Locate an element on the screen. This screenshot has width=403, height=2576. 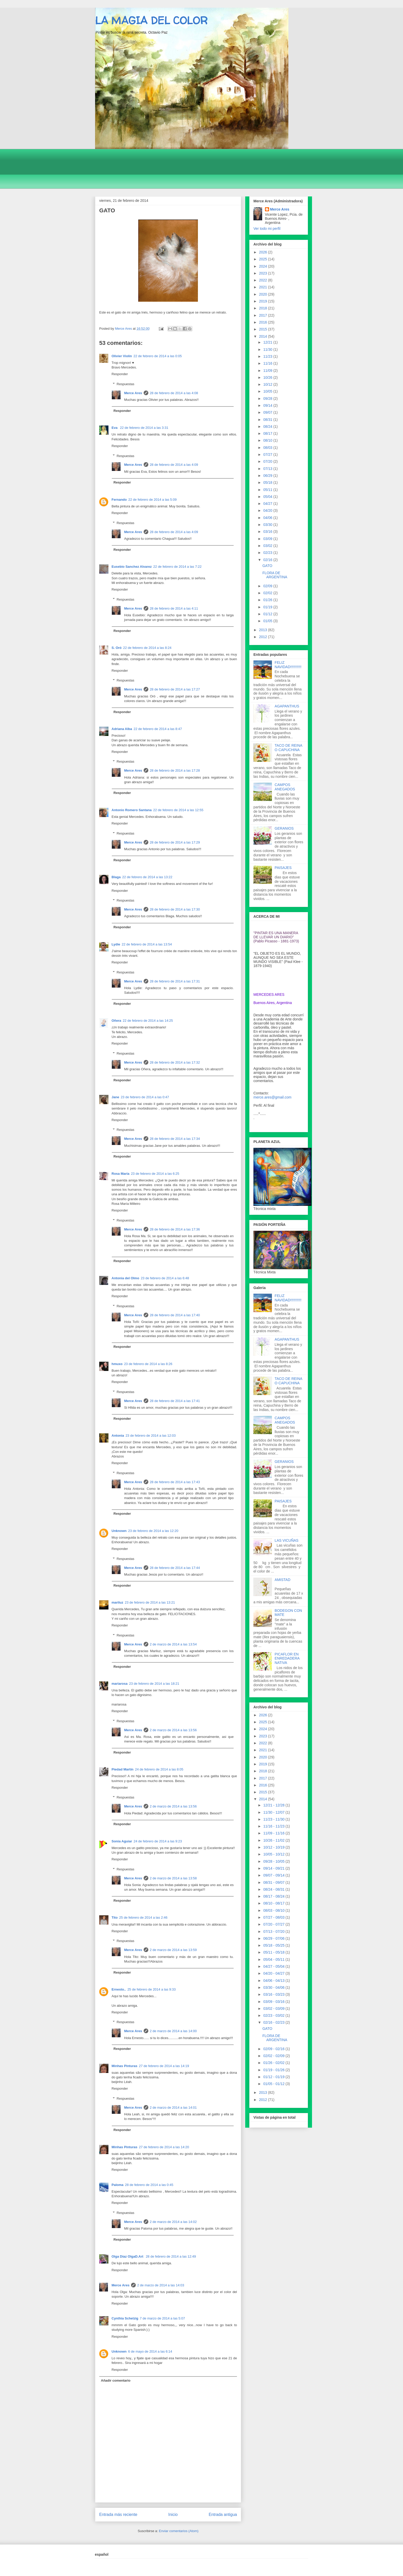
01/05 is located at coordinates (268, 621).